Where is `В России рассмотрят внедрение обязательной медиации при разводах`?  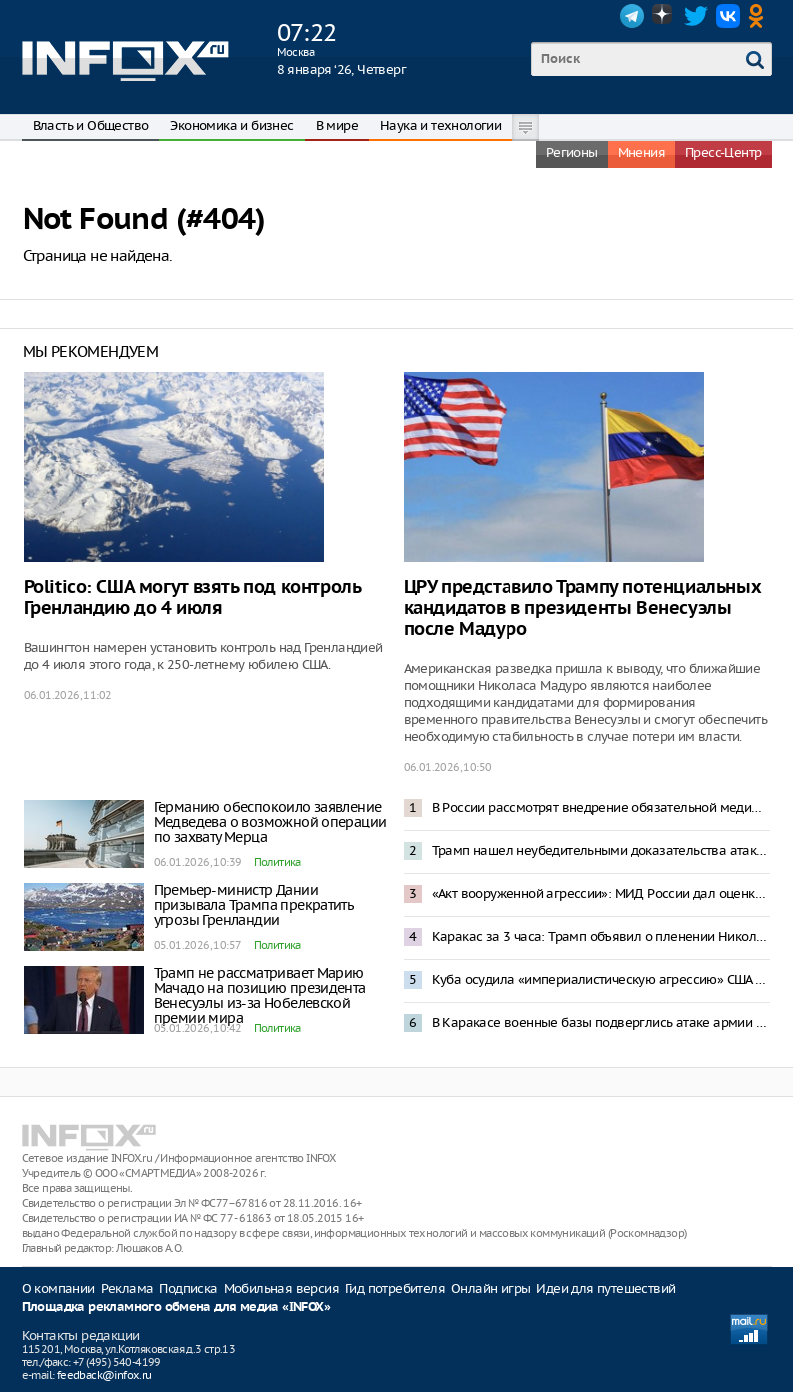 В России рассмотрят внедрение обязательной медиации при разводах is located at coordinates (601, 807).